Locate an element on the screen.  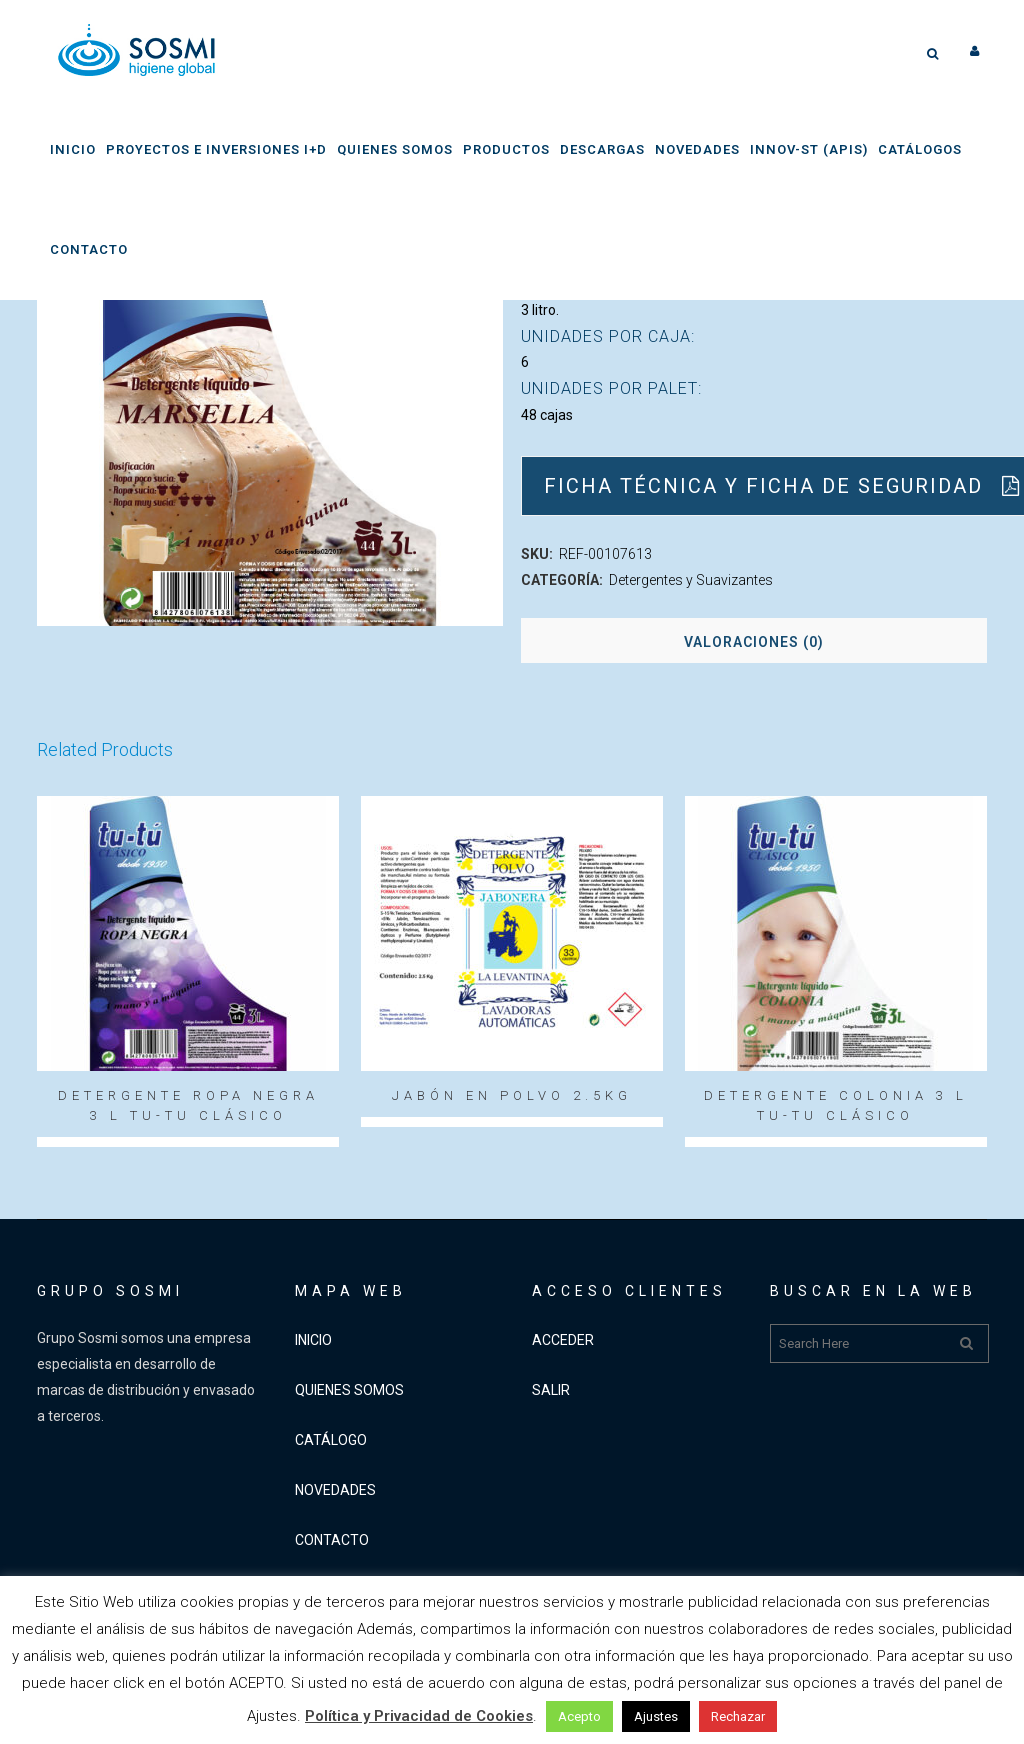
QUIENES SOMOS is located at coordinates (349, 1390).